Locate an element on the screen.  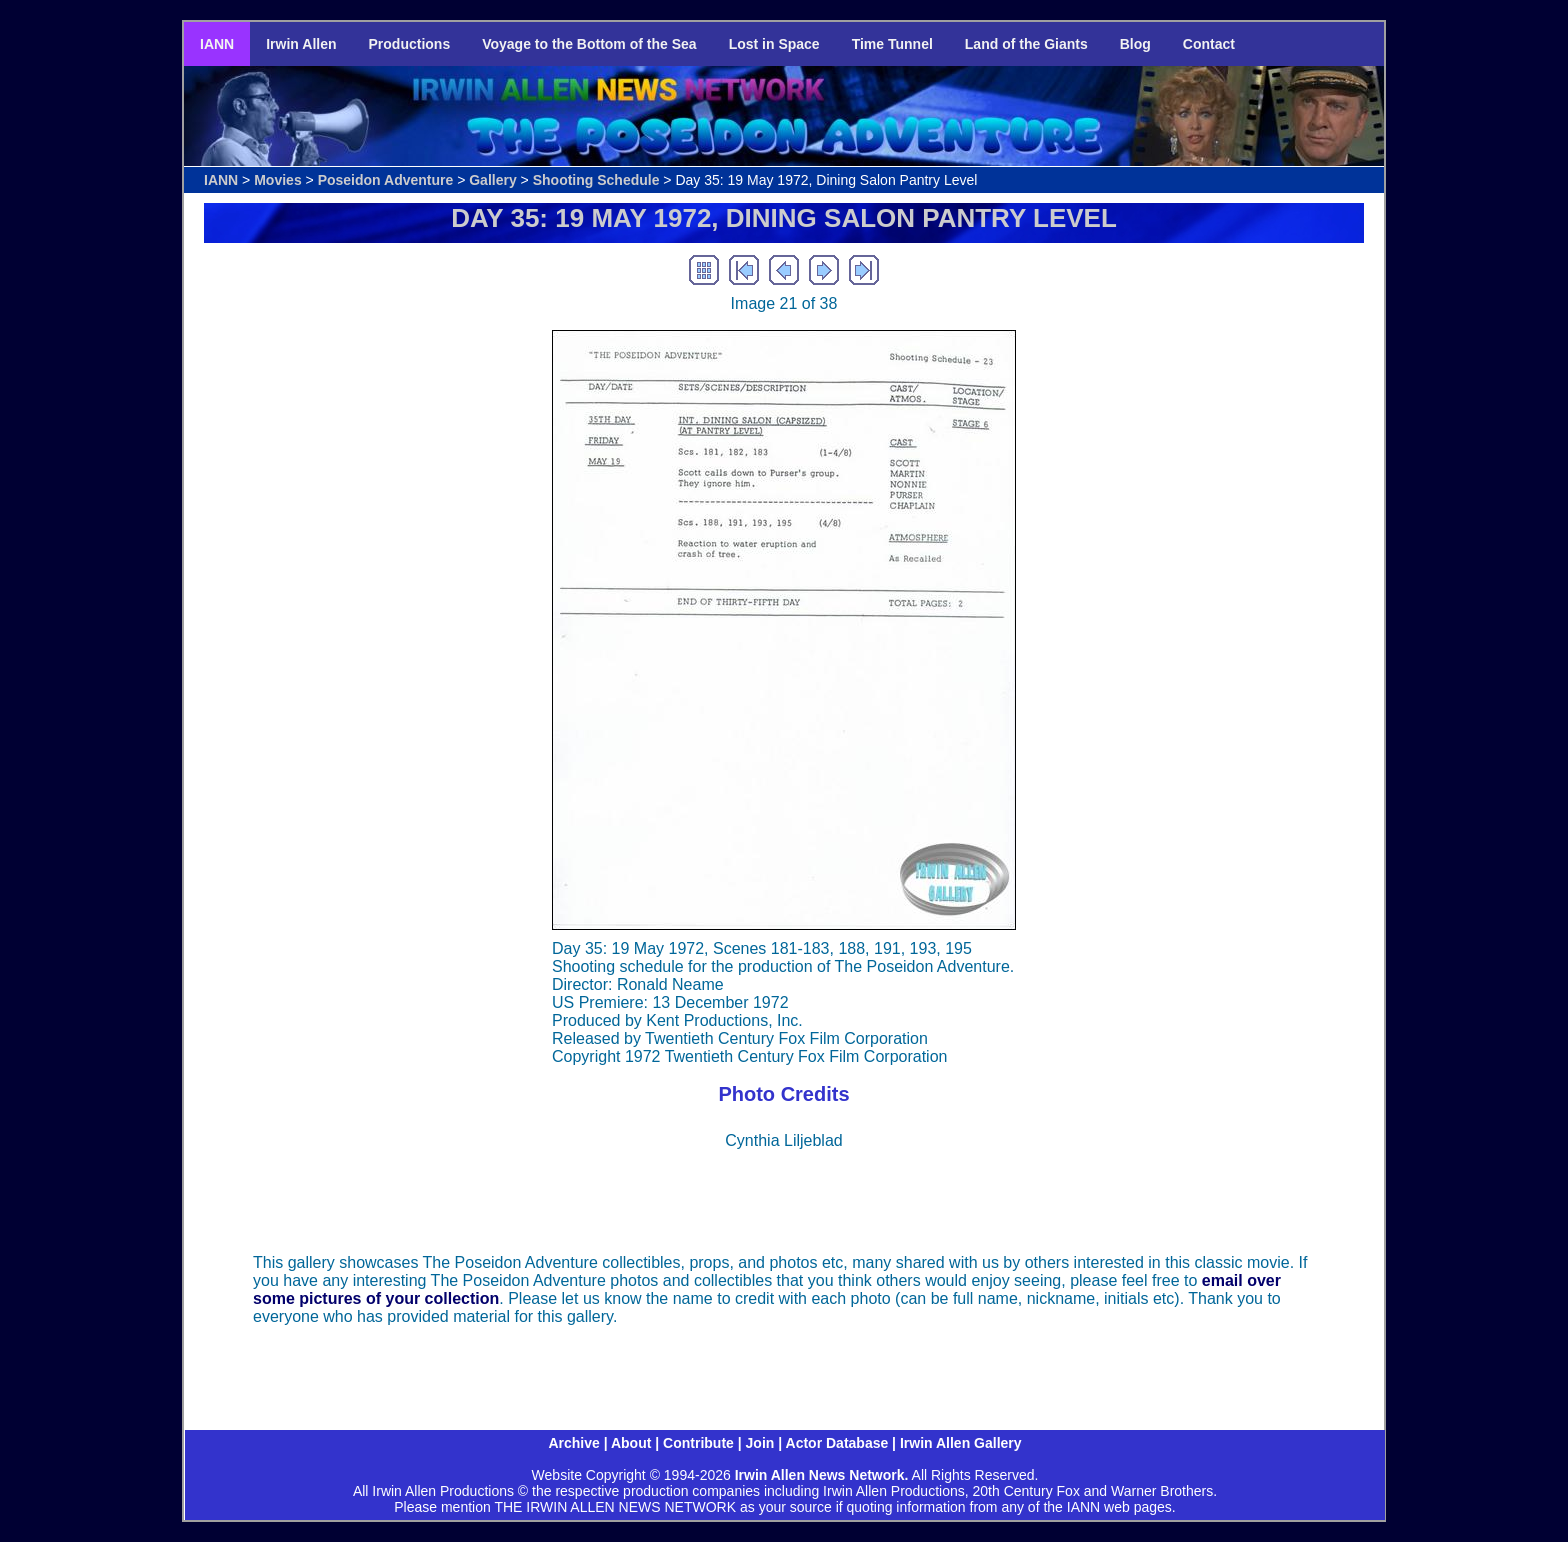
Blog is located at coordinates (1135, 44).